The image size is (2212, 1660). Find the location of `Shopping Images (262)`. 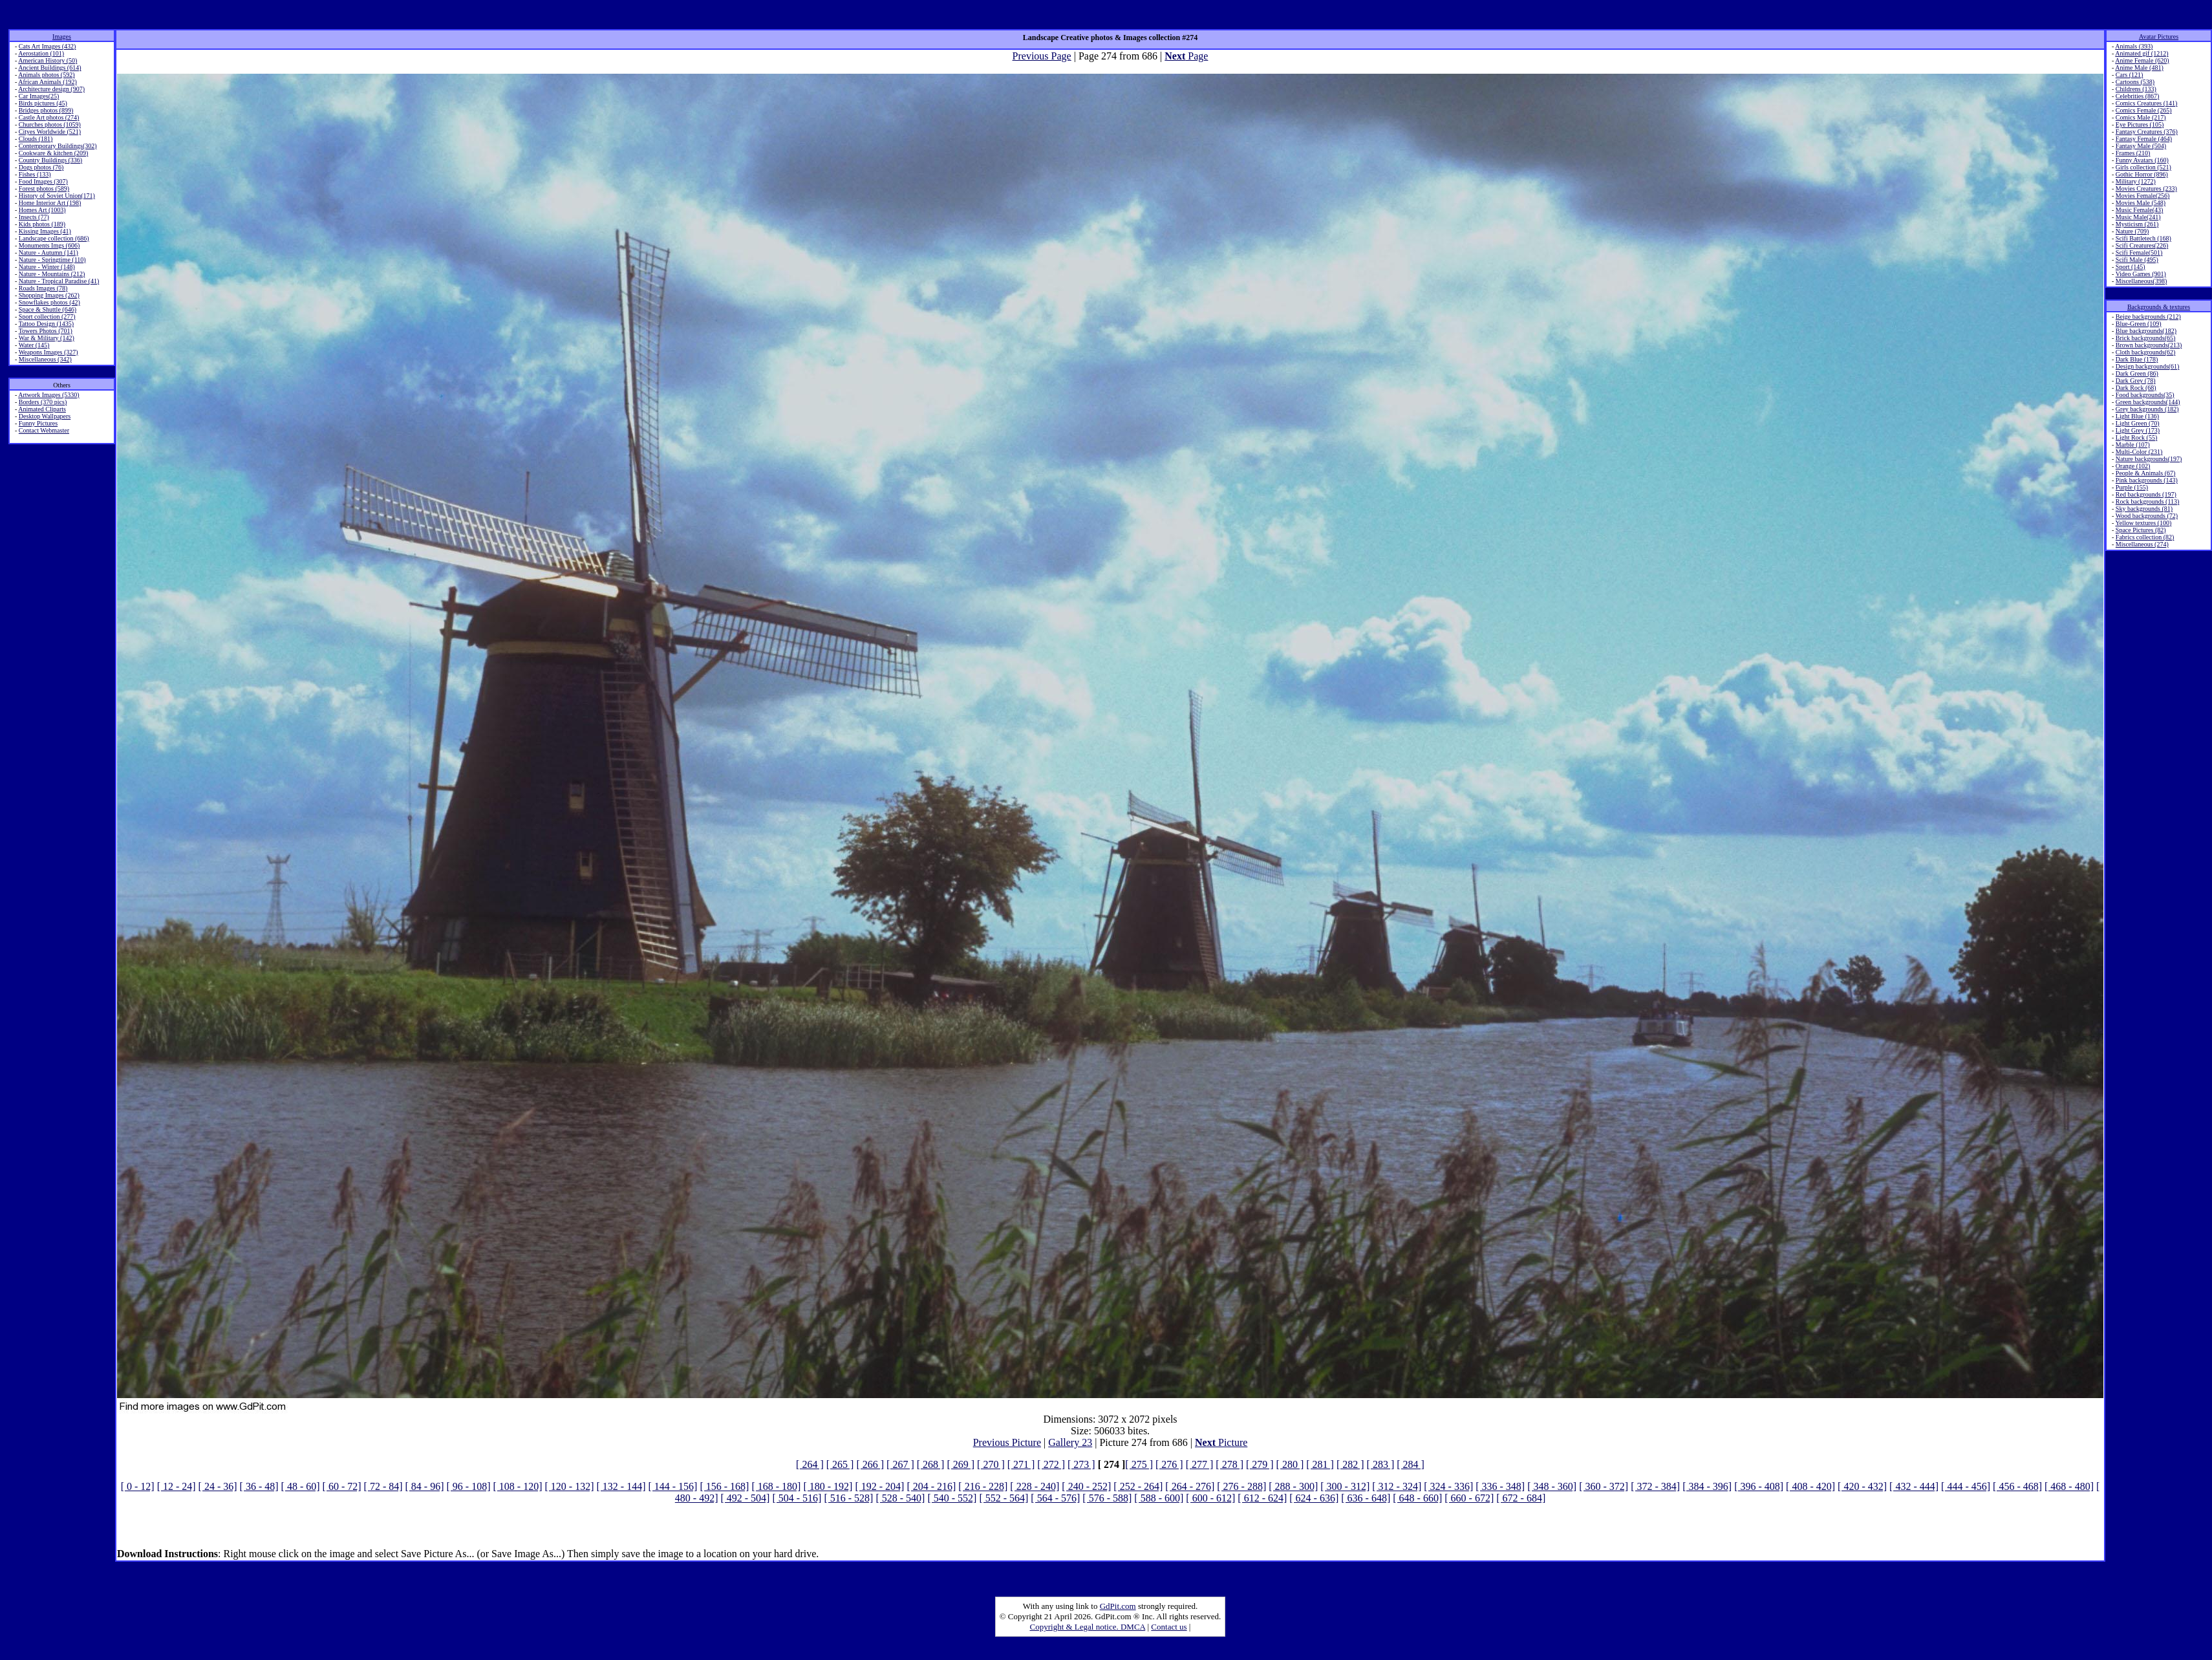

Shopping Images (262) is located at coordinates (49, 295).